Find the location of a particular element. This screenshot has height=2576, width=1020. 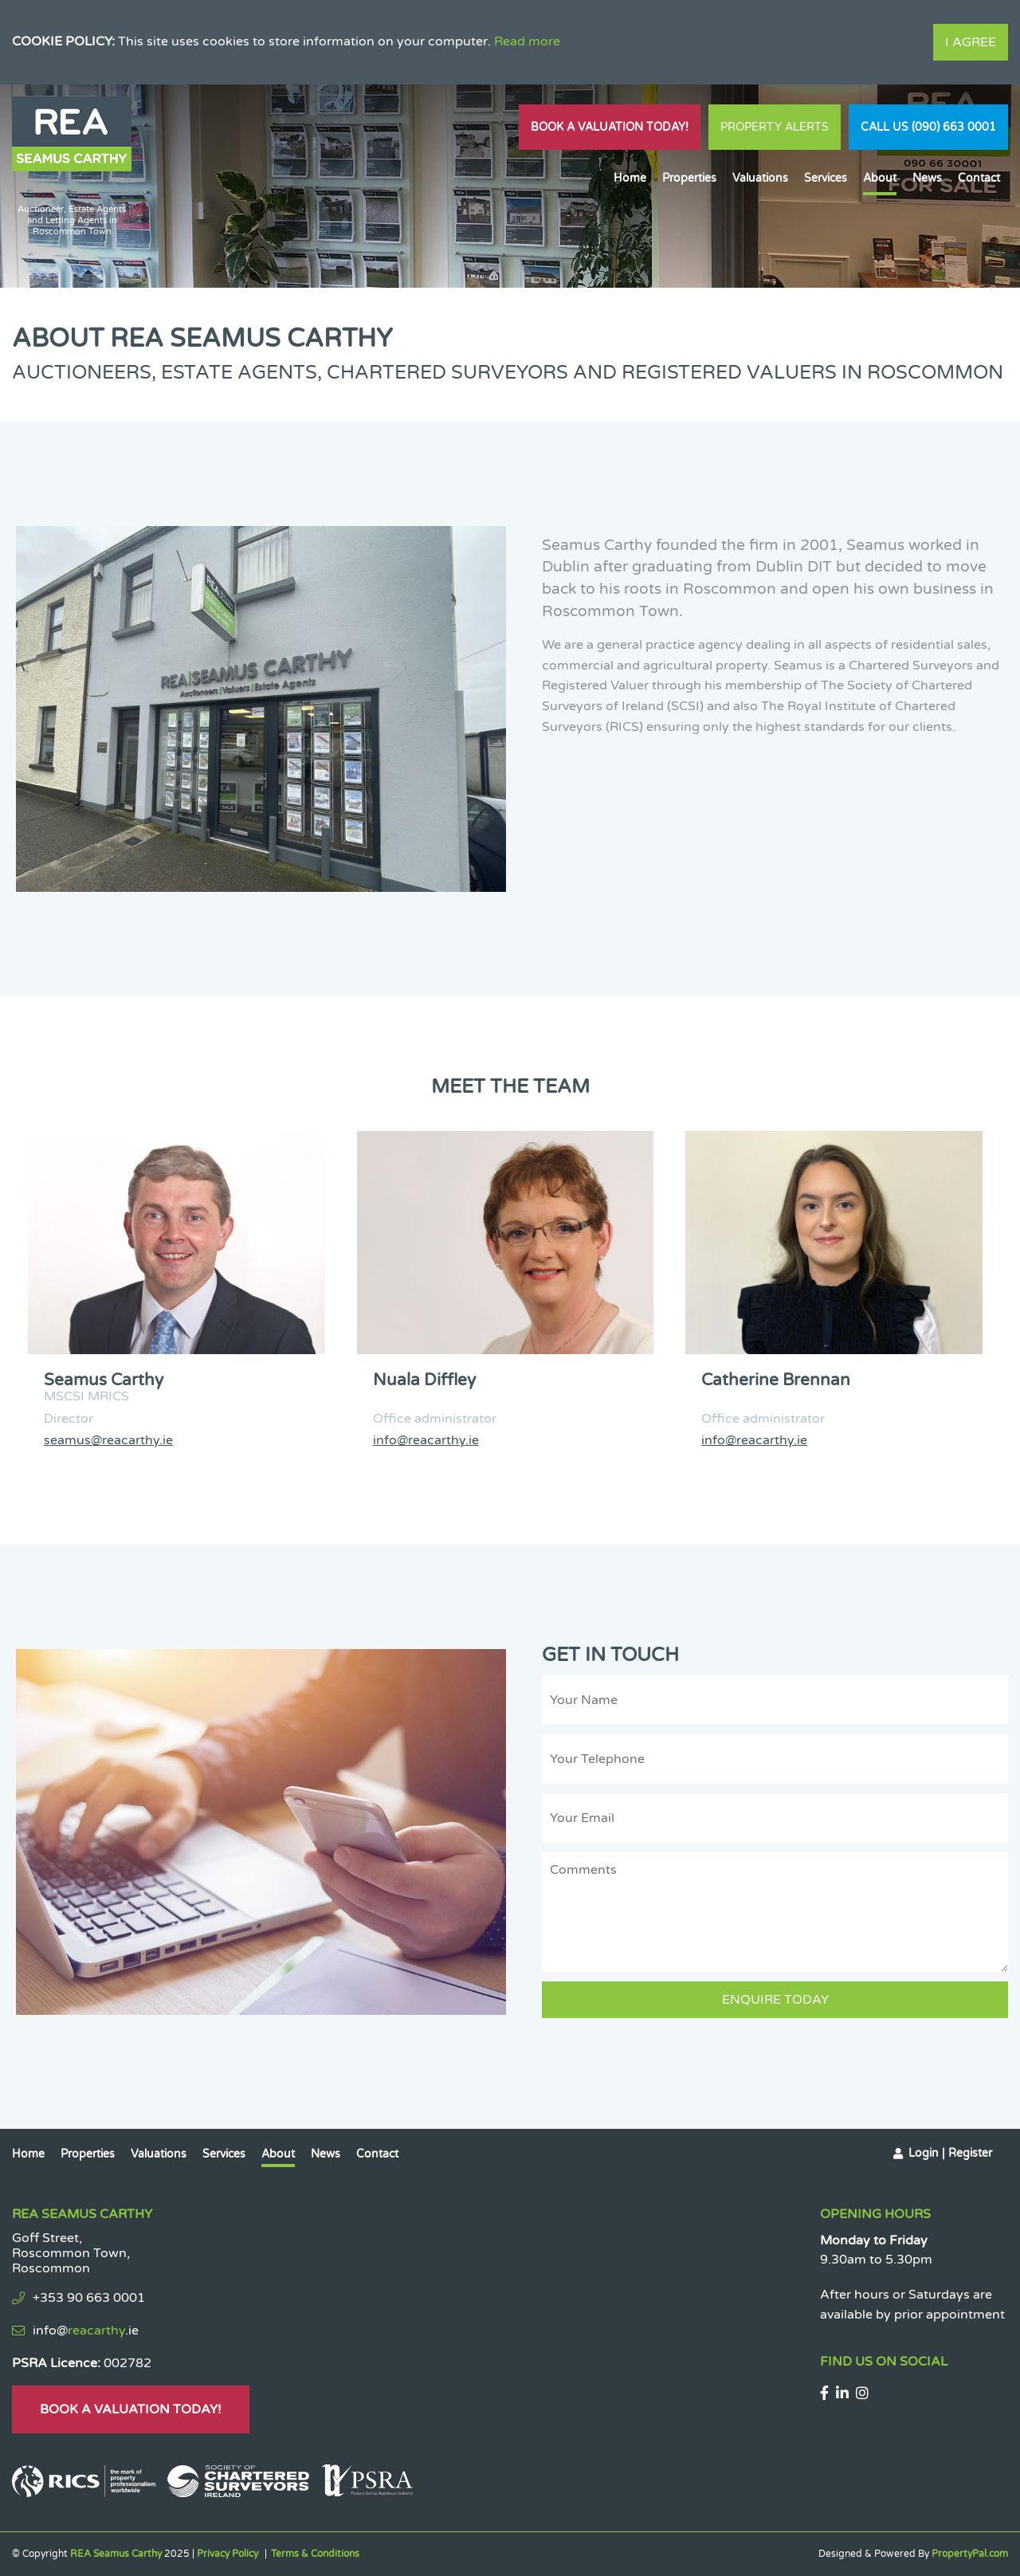

Property Alerts is located at coordinates (774, 127).